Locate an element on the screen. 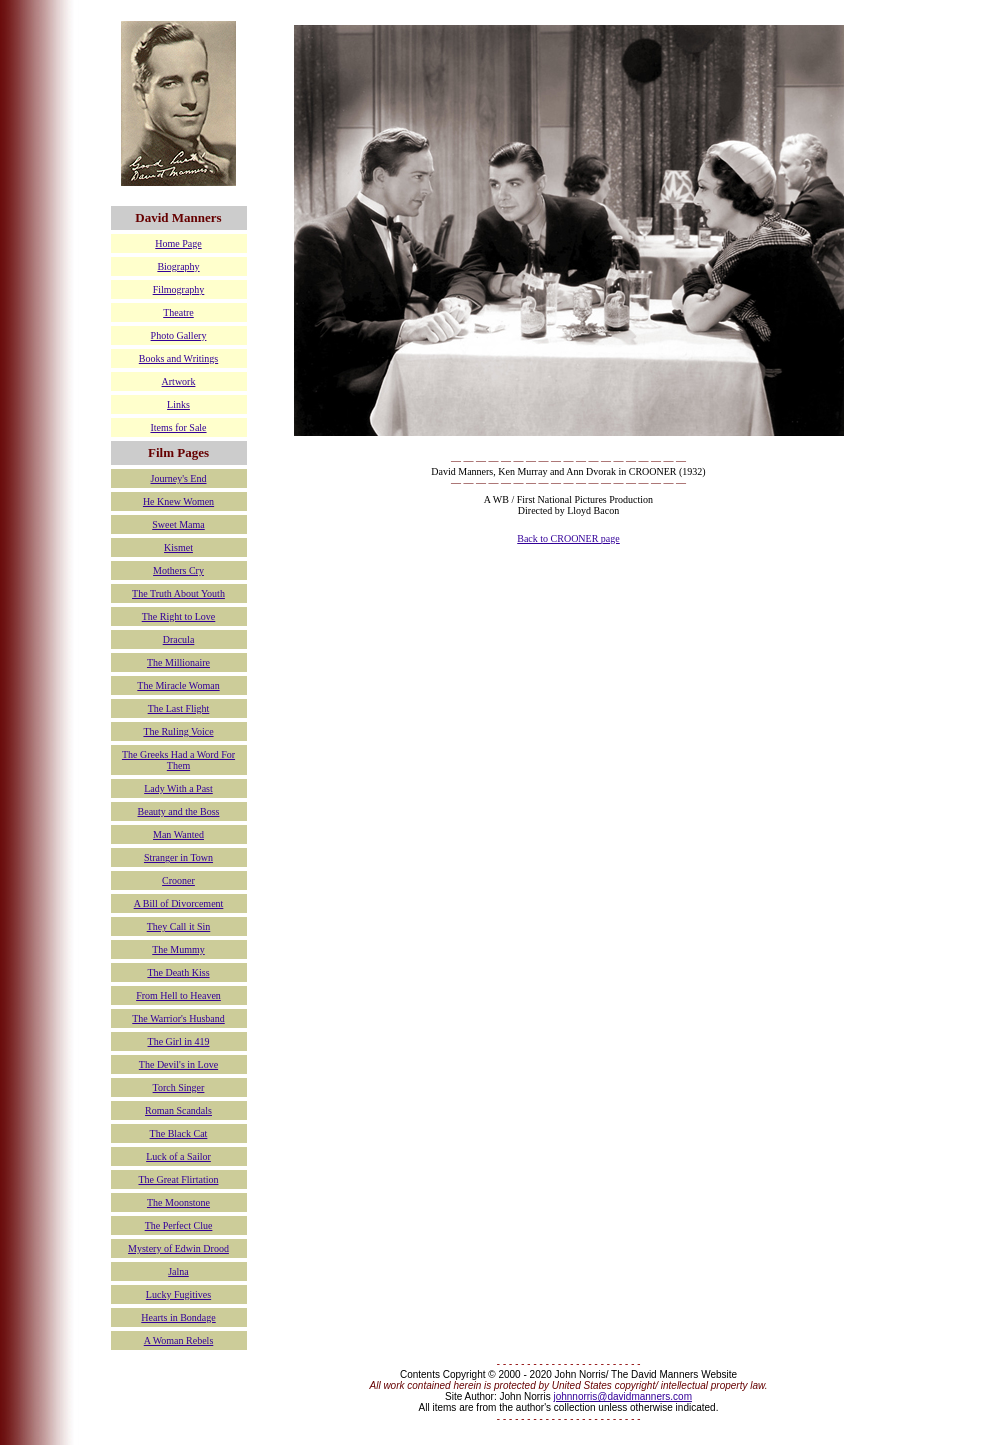  The Millionaire is located at coordinates (178, 662).